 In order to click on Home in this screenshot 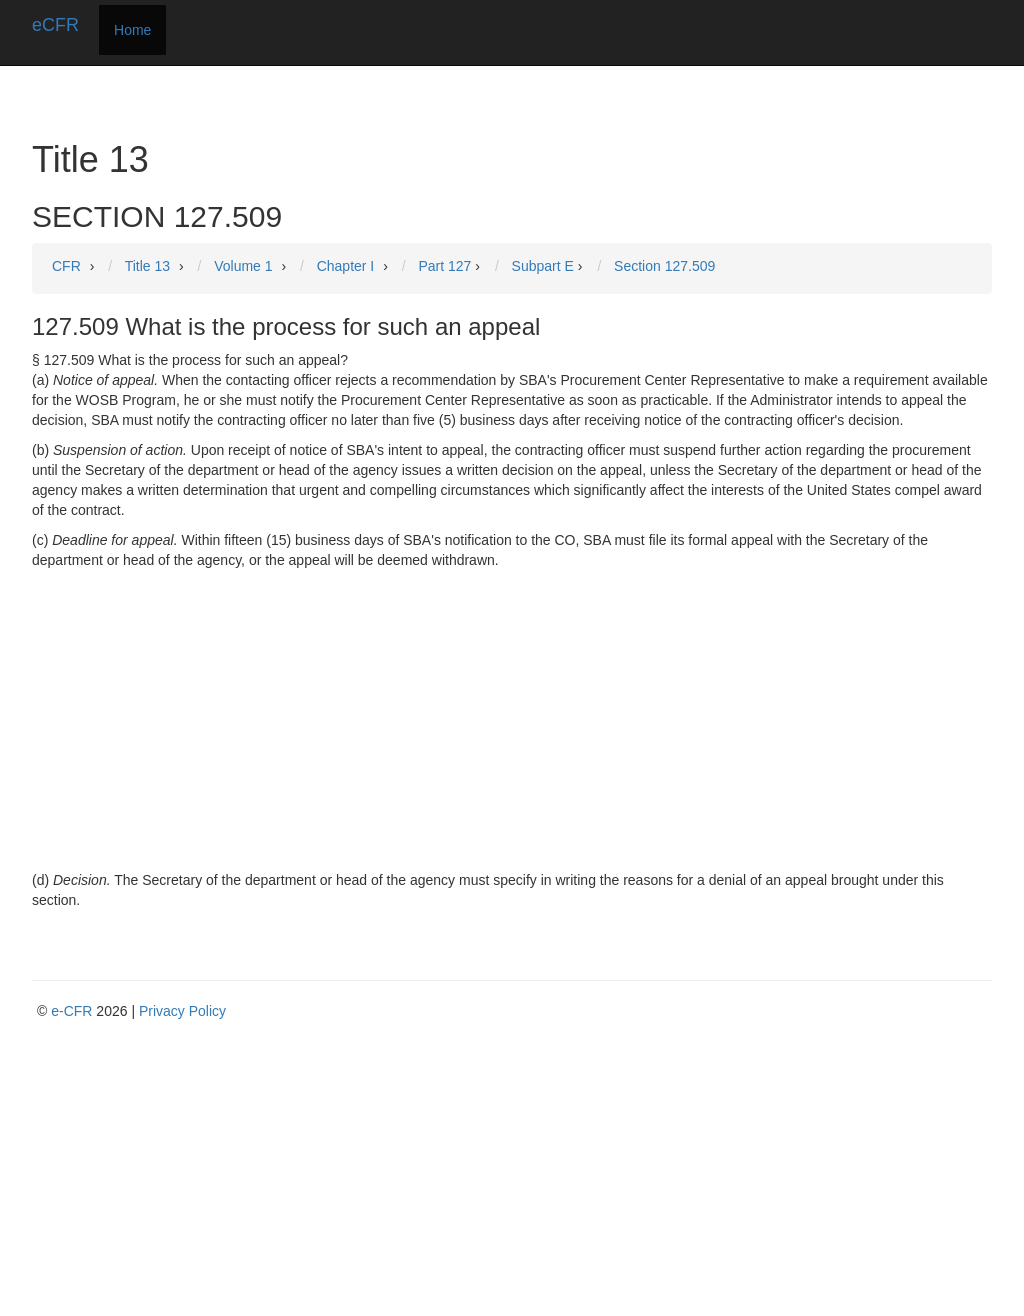, I will do `click(132, 30)`.